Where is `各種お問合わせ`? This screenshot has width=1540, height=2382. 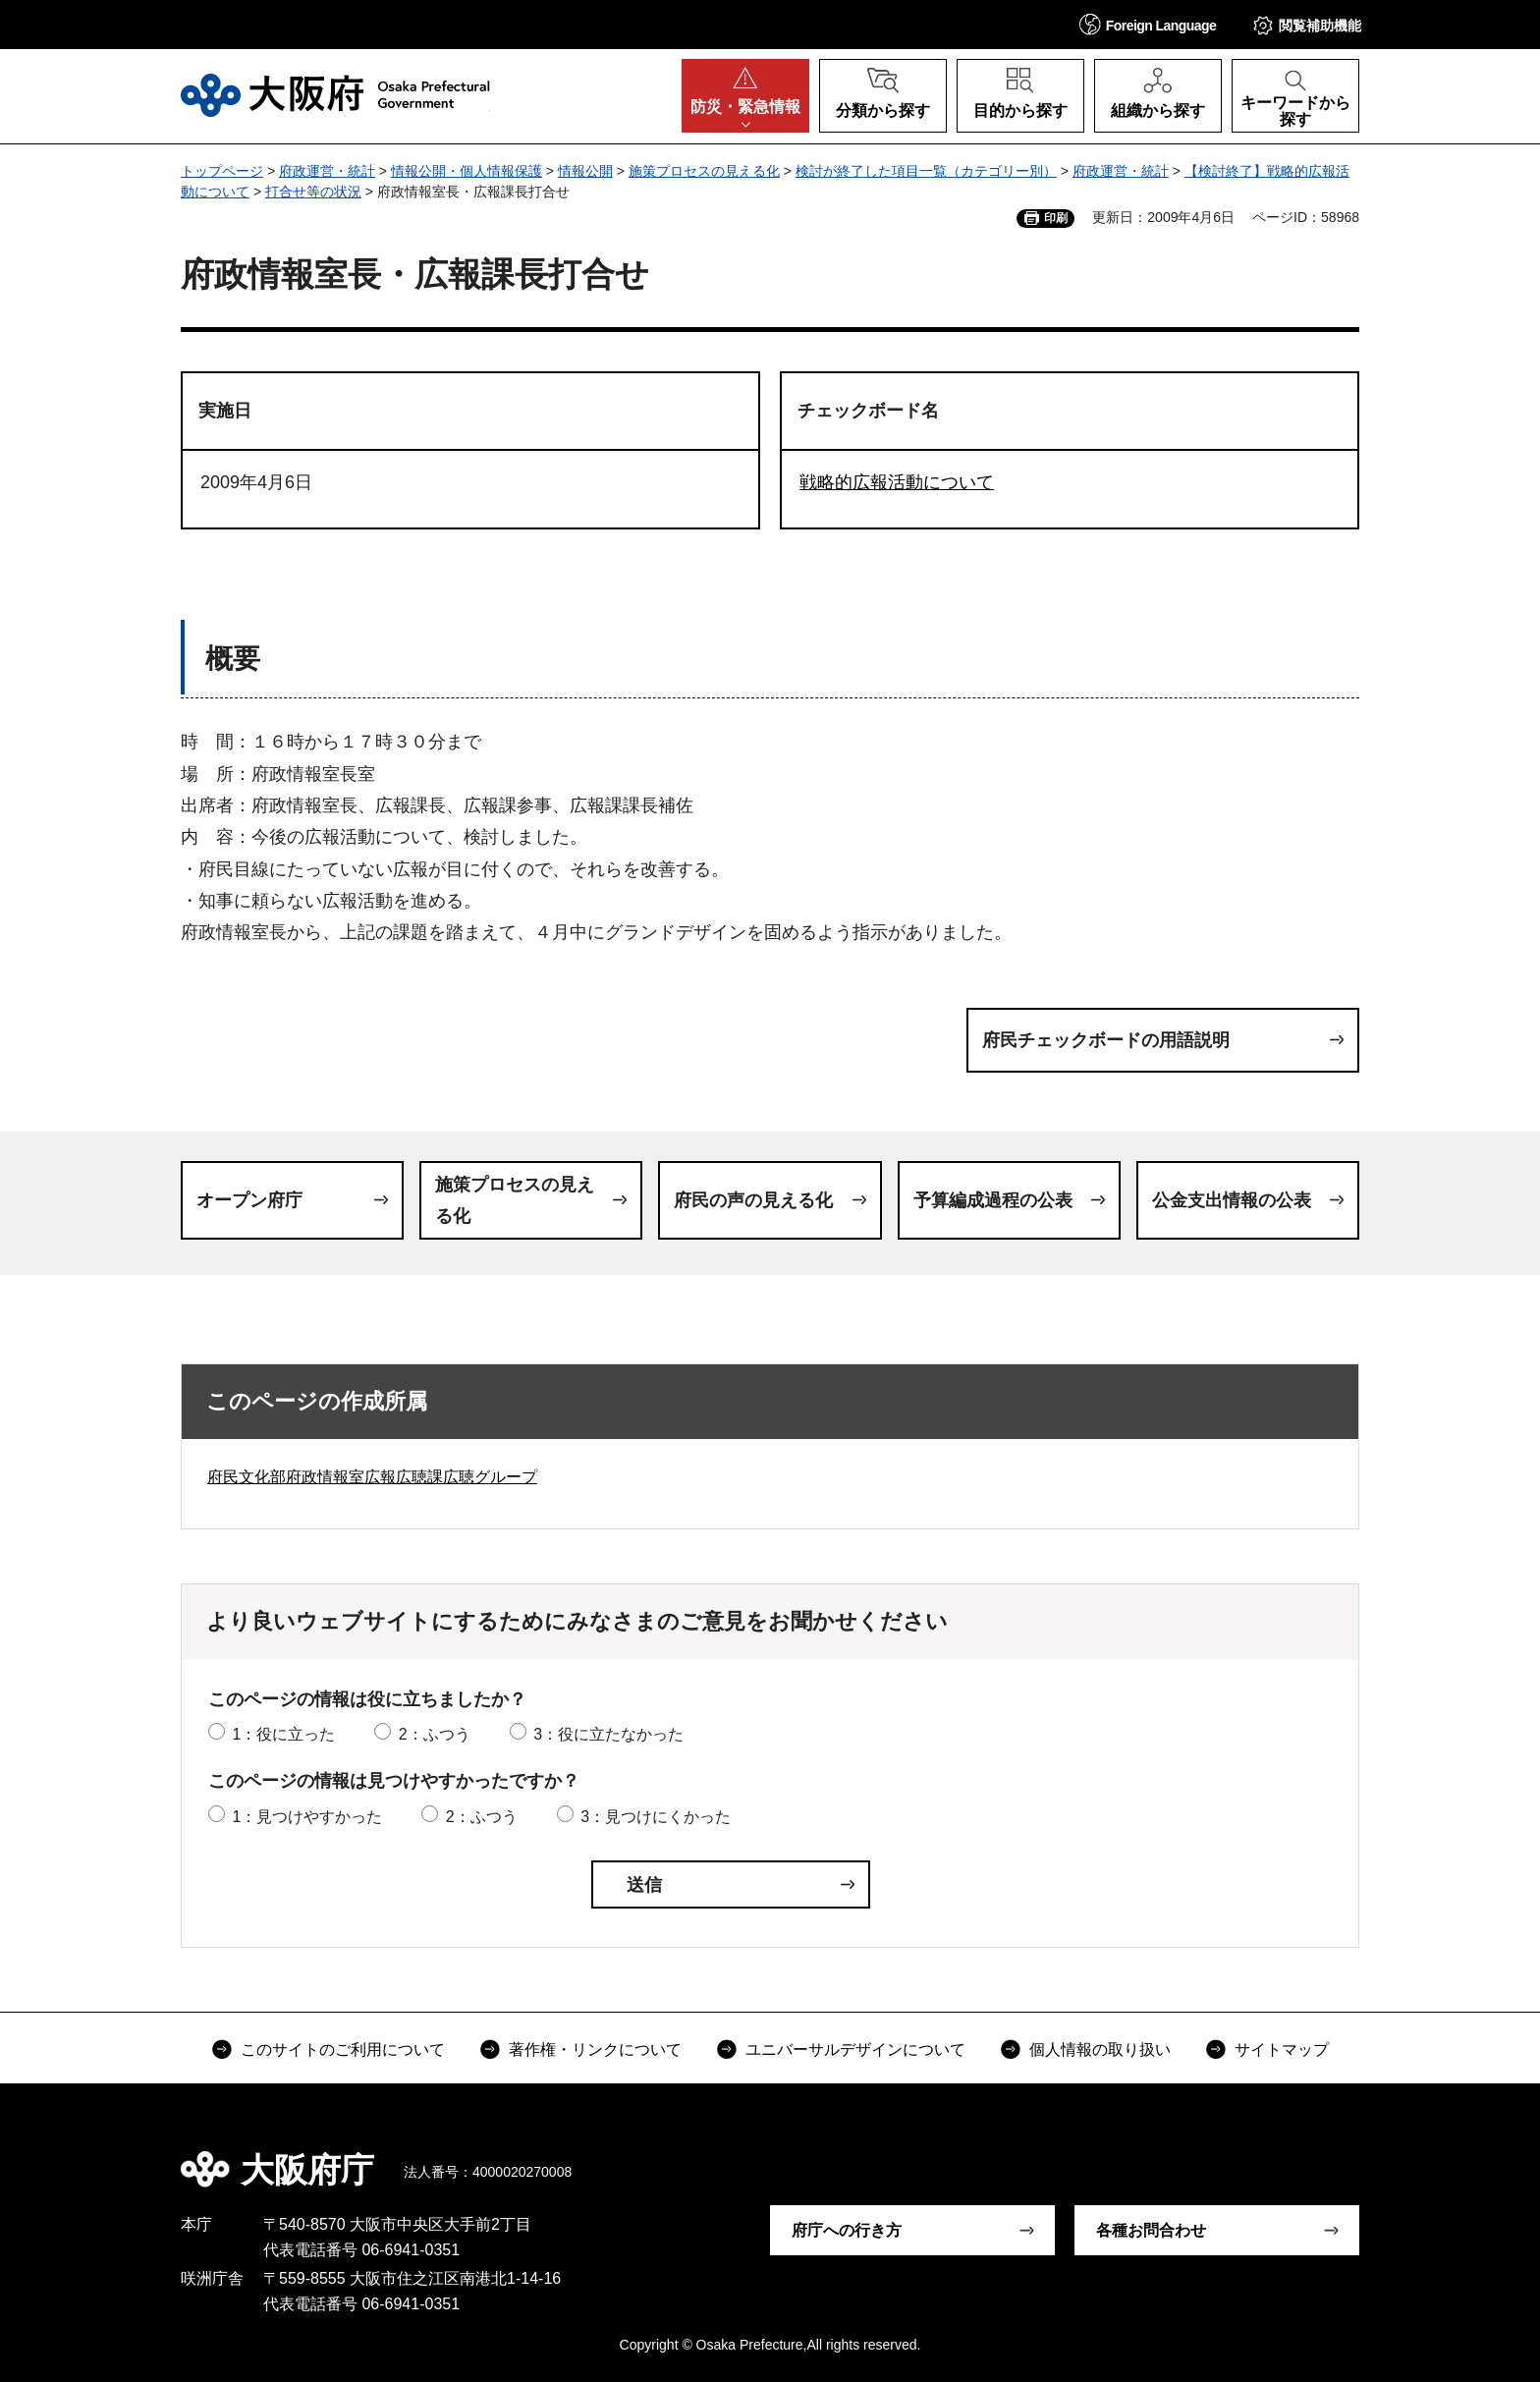 各種お問合わせ is located at coordinates (1151, 2230).